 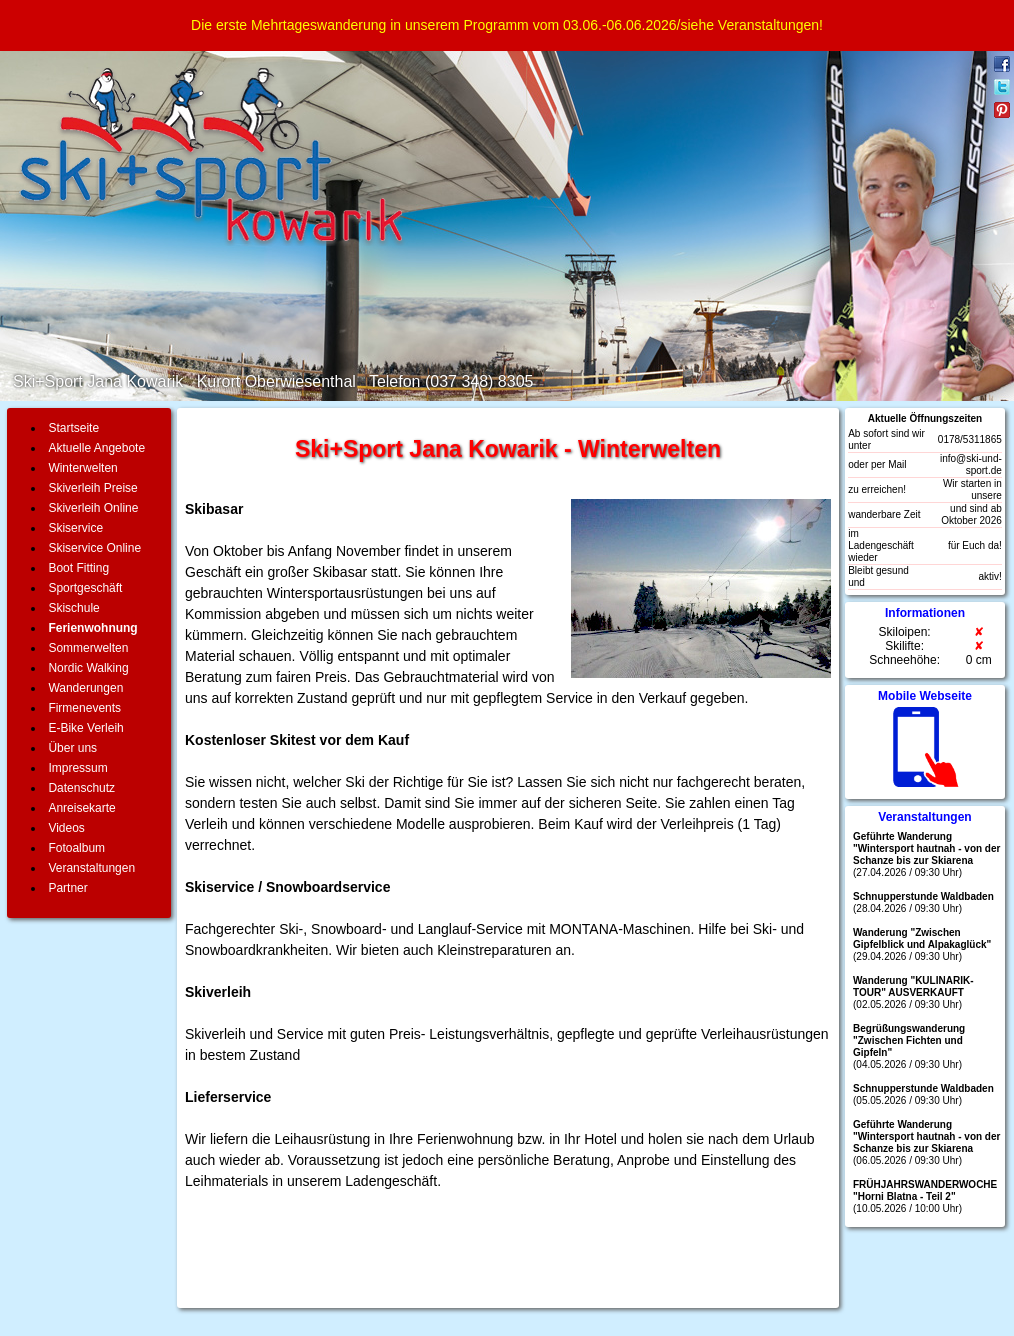 What do you see at coordinates (84, 708) in the screenshot?
I see `Firmenevents` at bounding box center [84, 708].